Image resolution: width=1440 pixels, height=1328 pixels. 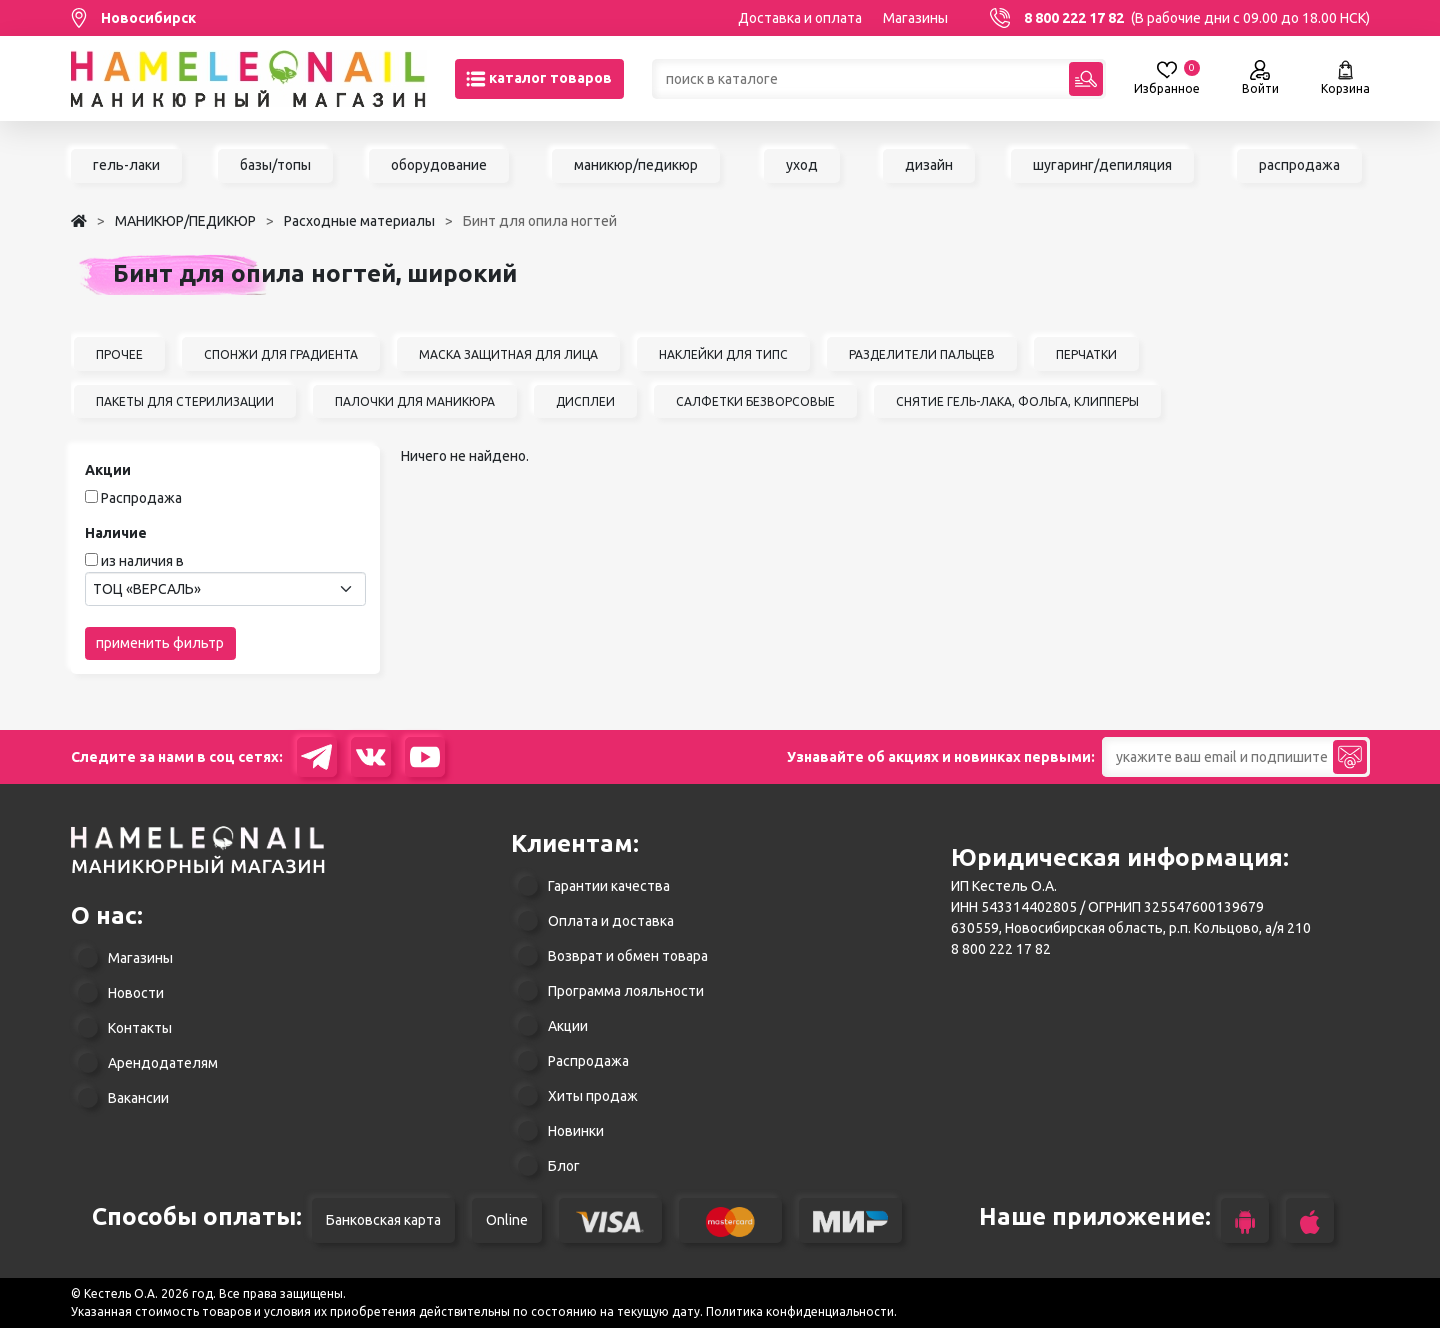 What do you see at coordinates (576, 1131) in the screenshot?
I see `Новинки` at bounding box center [576, 1131].